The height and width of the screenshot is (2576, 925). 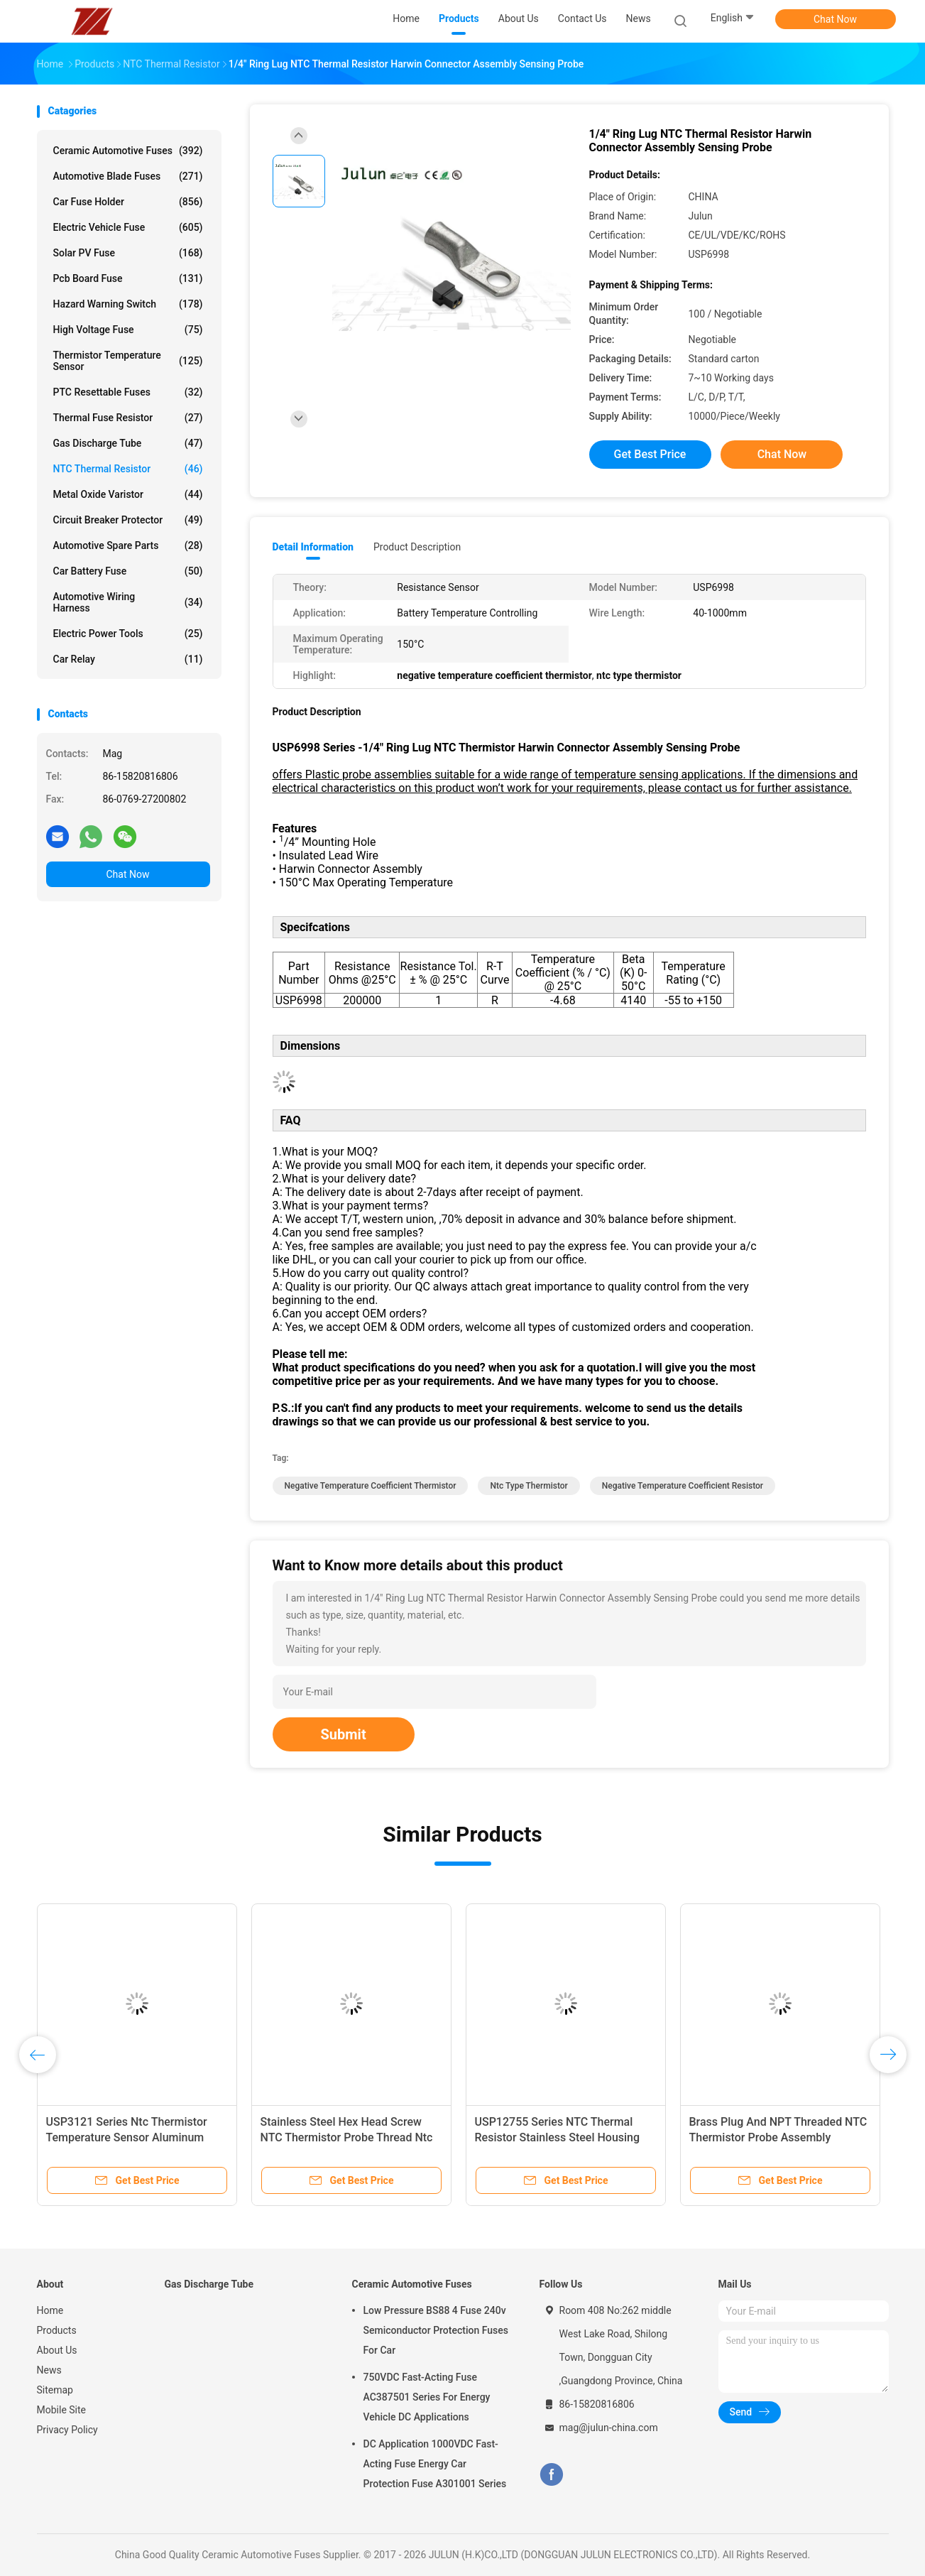 What do you see at coordinates (128, 602) in the screenshot?
I see `Automotive Wiring Harness` at bounding box center [128, 602].